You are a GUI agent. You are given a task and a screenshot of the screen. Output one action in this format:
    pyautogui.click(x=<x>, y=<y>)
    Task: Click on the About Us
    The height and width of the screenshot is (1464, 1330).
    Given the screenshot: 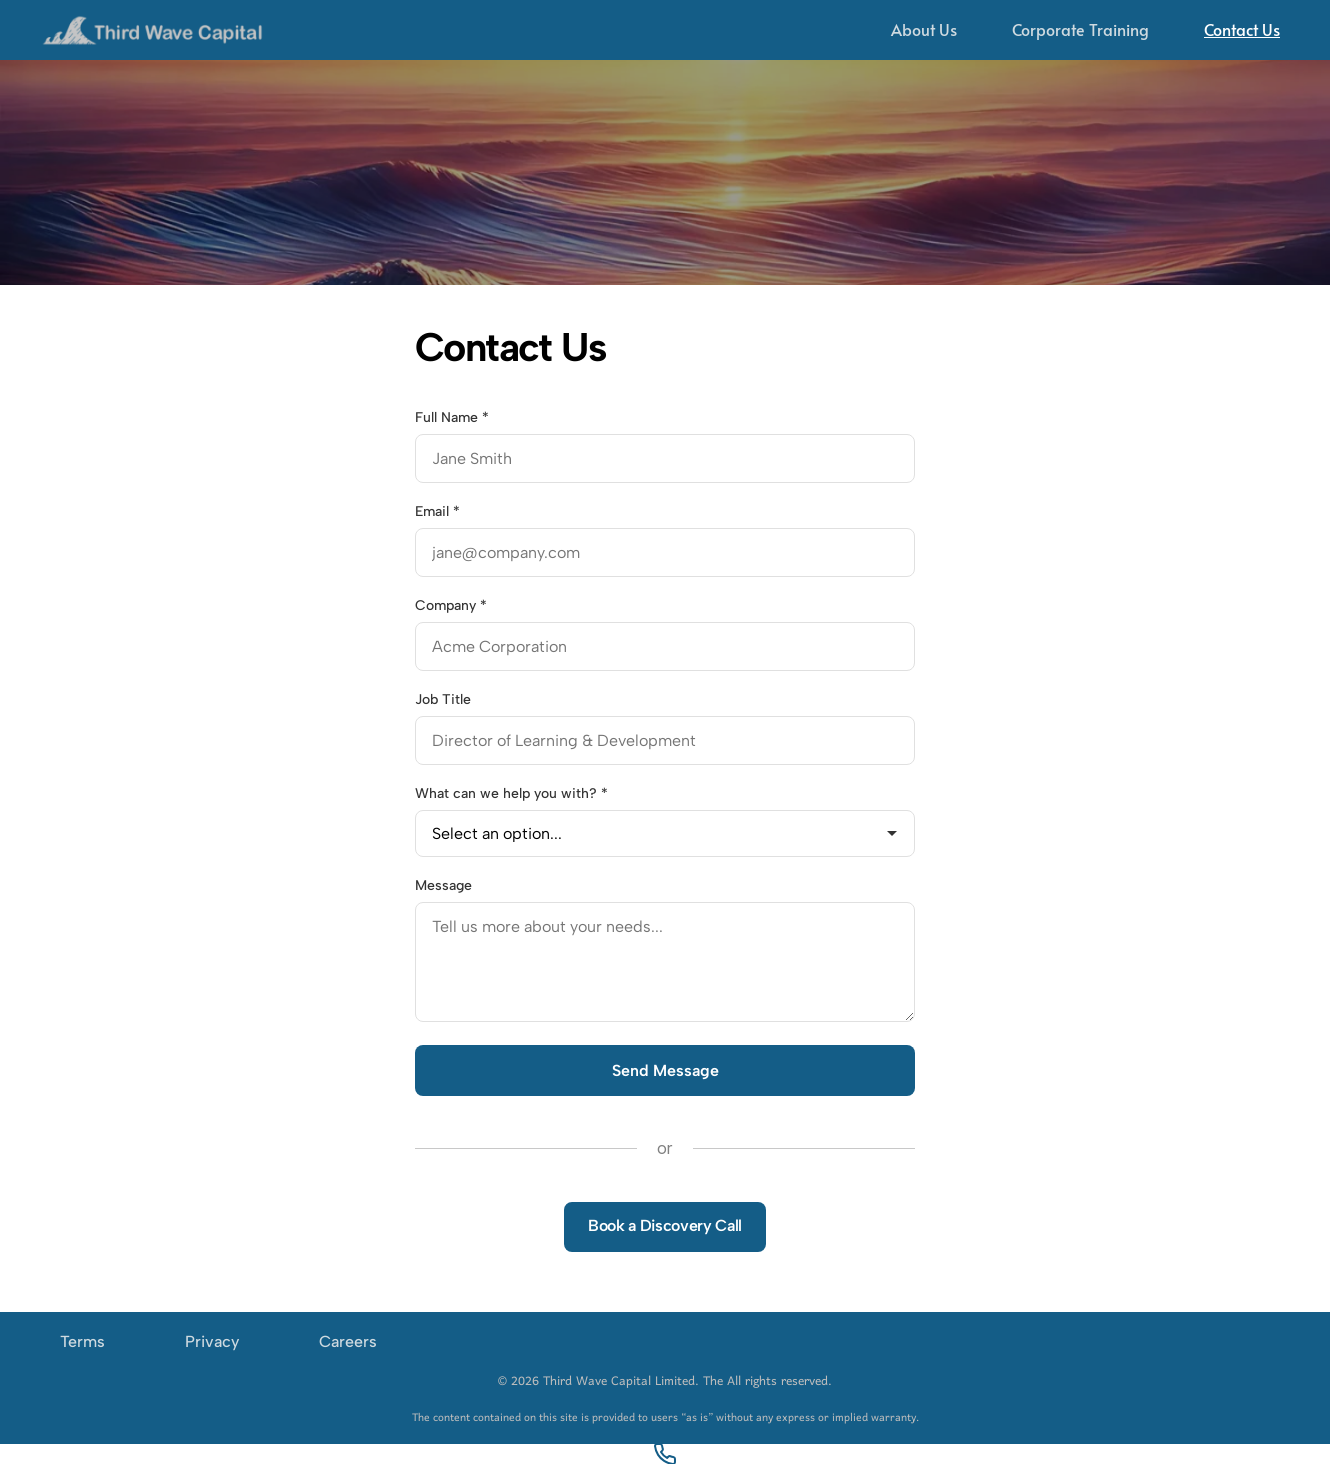 What is the action you would take?
    pyautogui.click(x=924, y=29)
    